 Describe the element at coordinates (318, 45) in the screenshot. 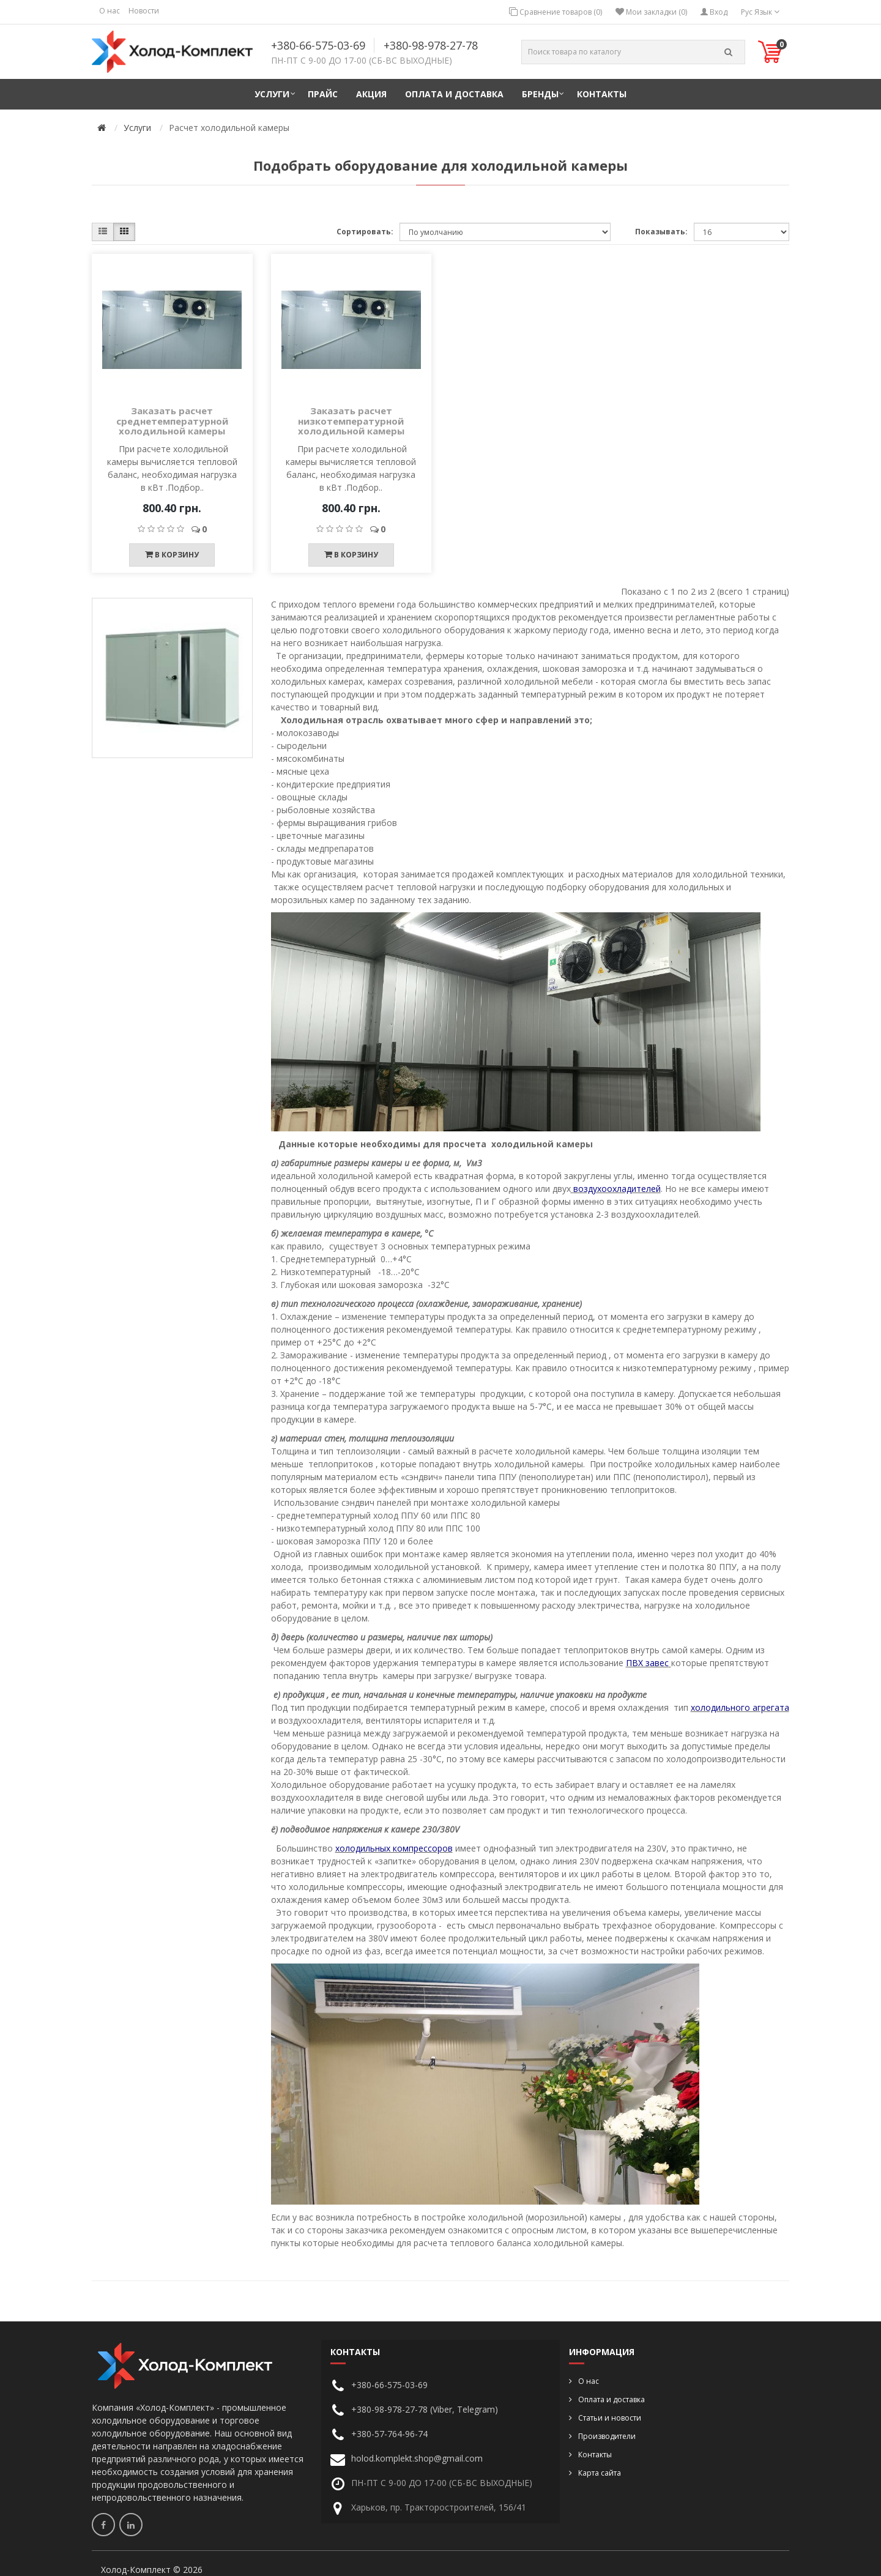

I see `+380-66-575-03-69` at that location.